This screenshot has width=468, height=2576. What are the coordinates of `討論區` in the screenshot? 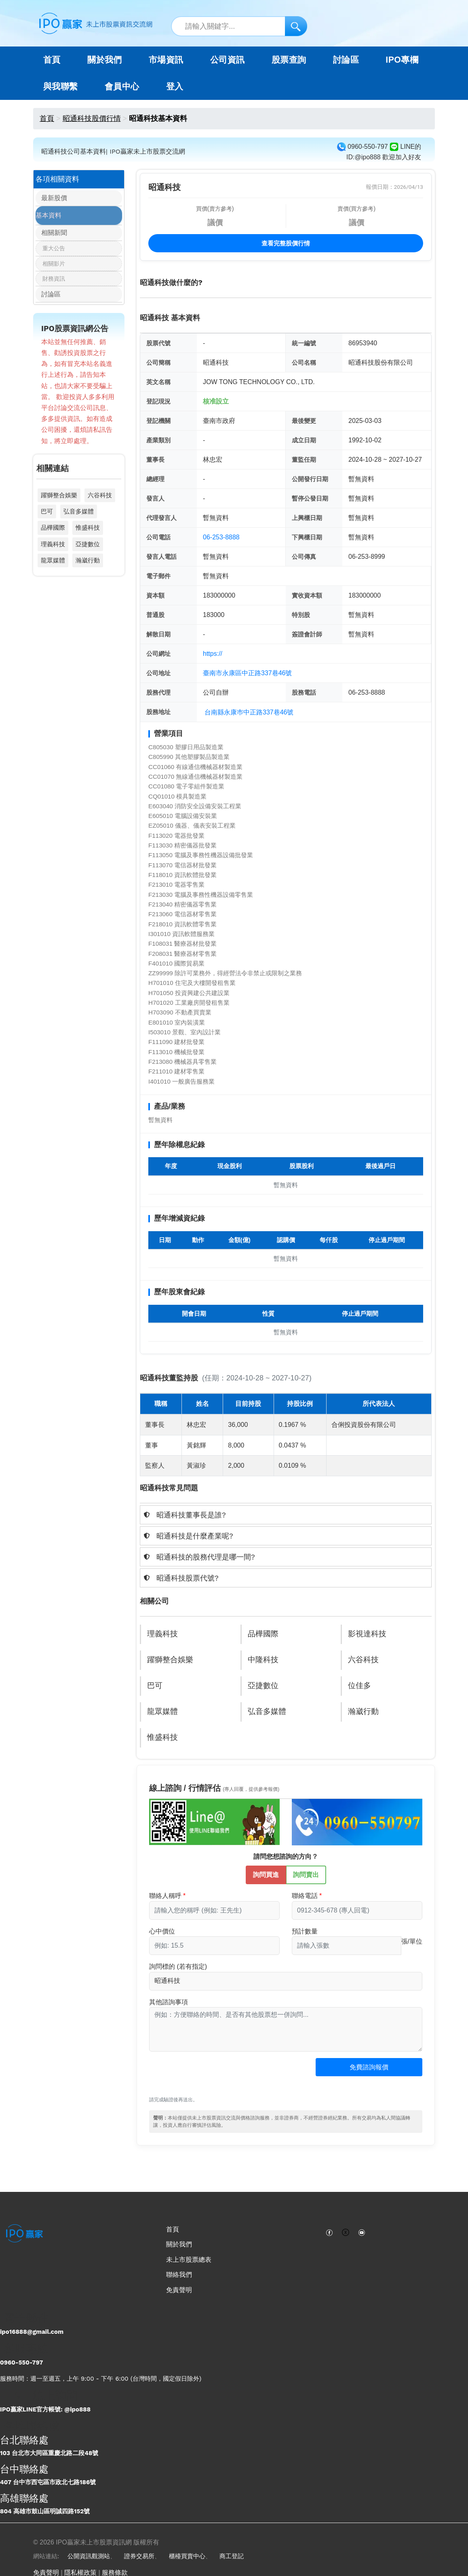 It's located at (346, 60).